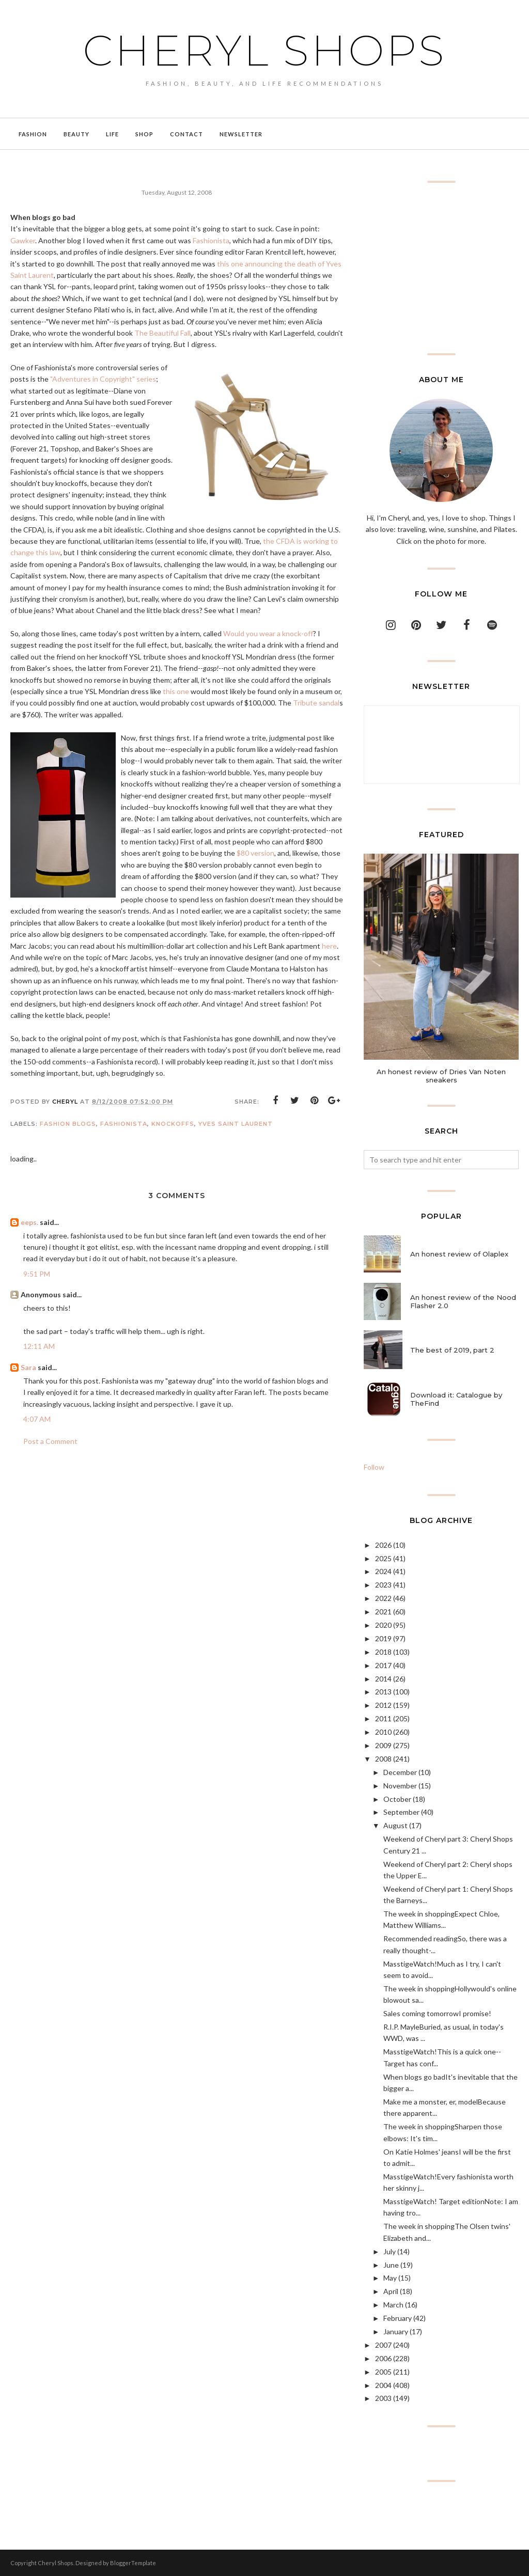 This screenshot has width=529, height=2576. I want to click on 2009, so click(383, 1745).